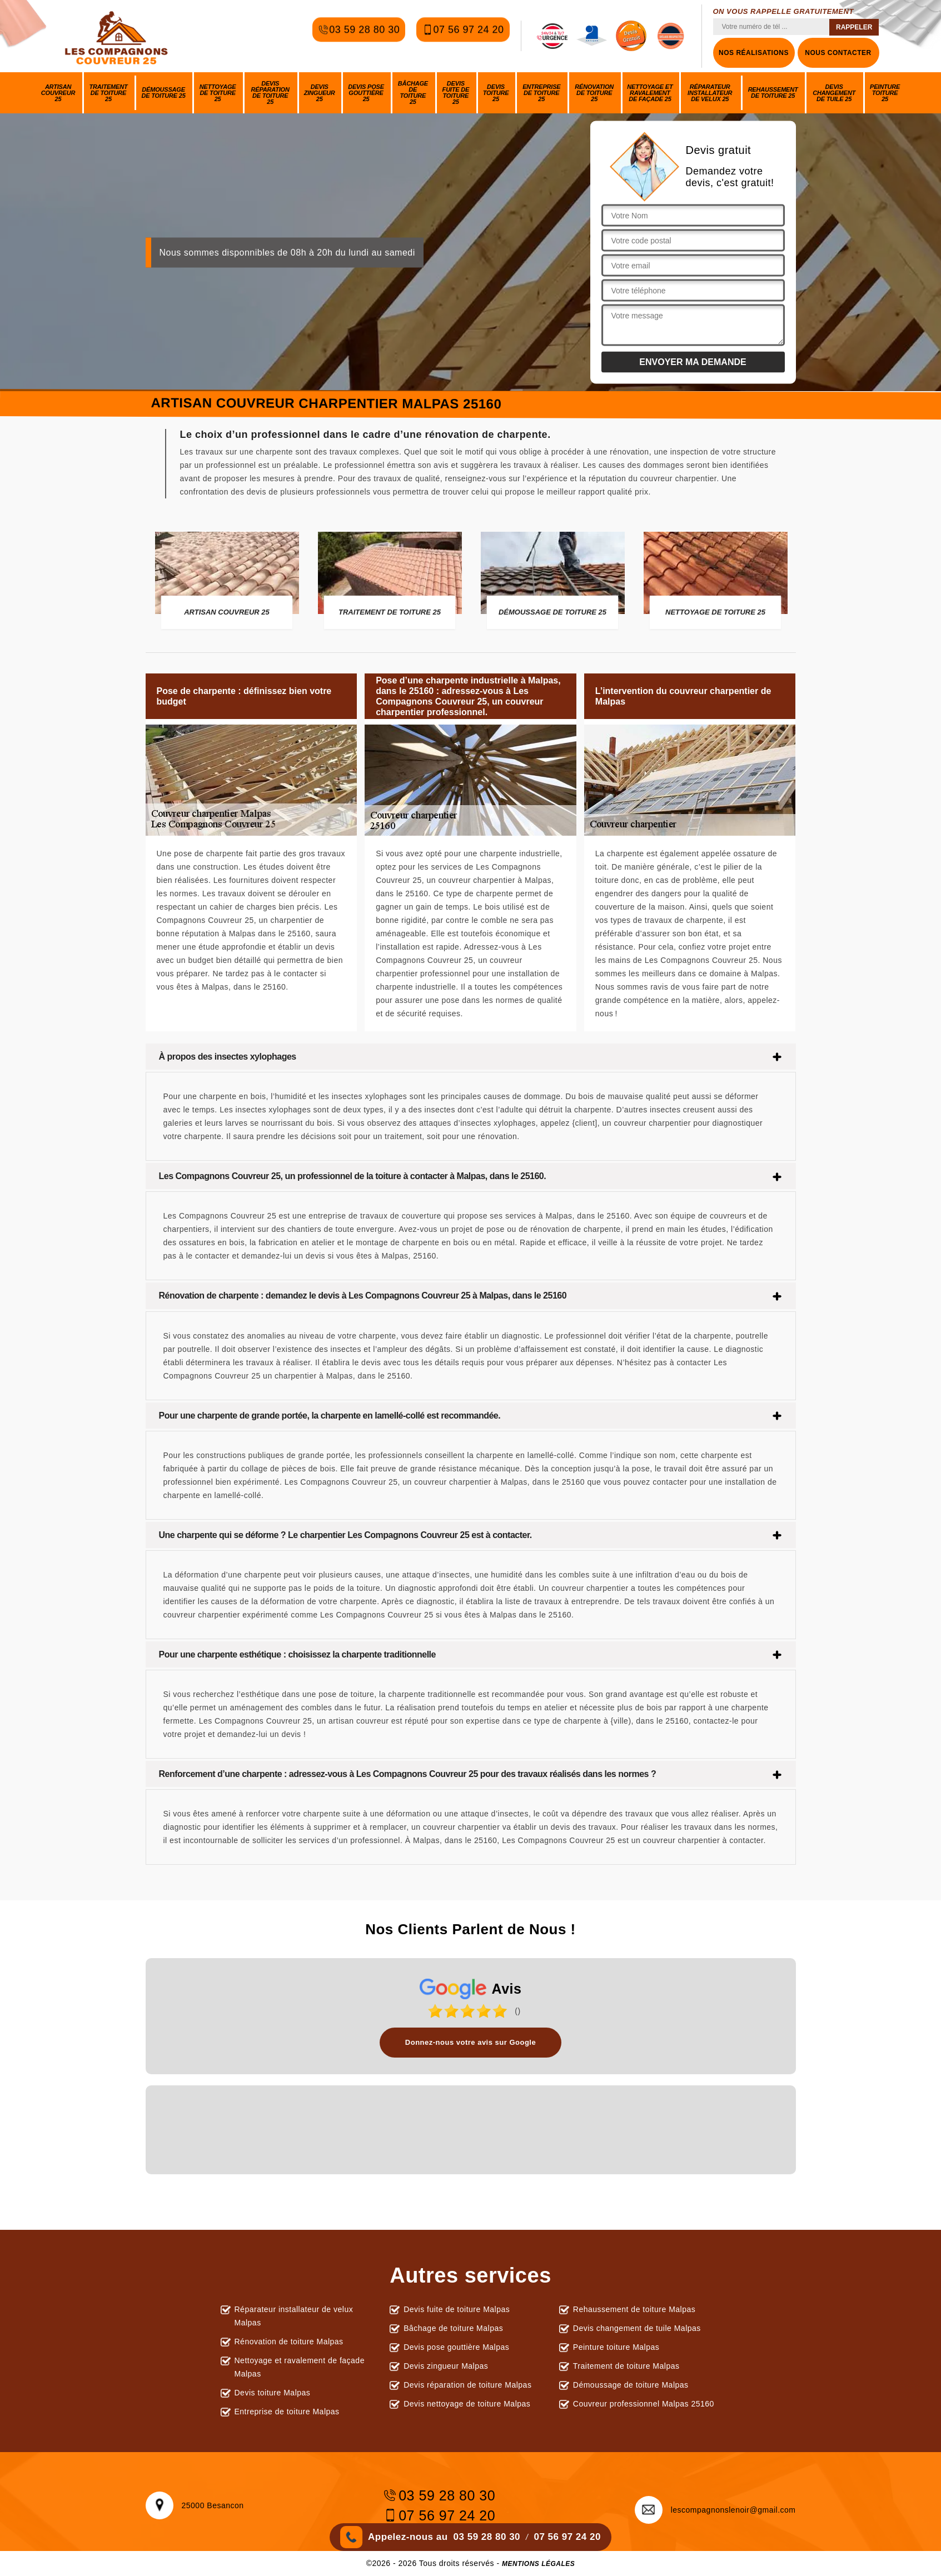  Describe the element at coordinates (463, 36) in the screenshot. I see `07 56 97 24 20` at that location.